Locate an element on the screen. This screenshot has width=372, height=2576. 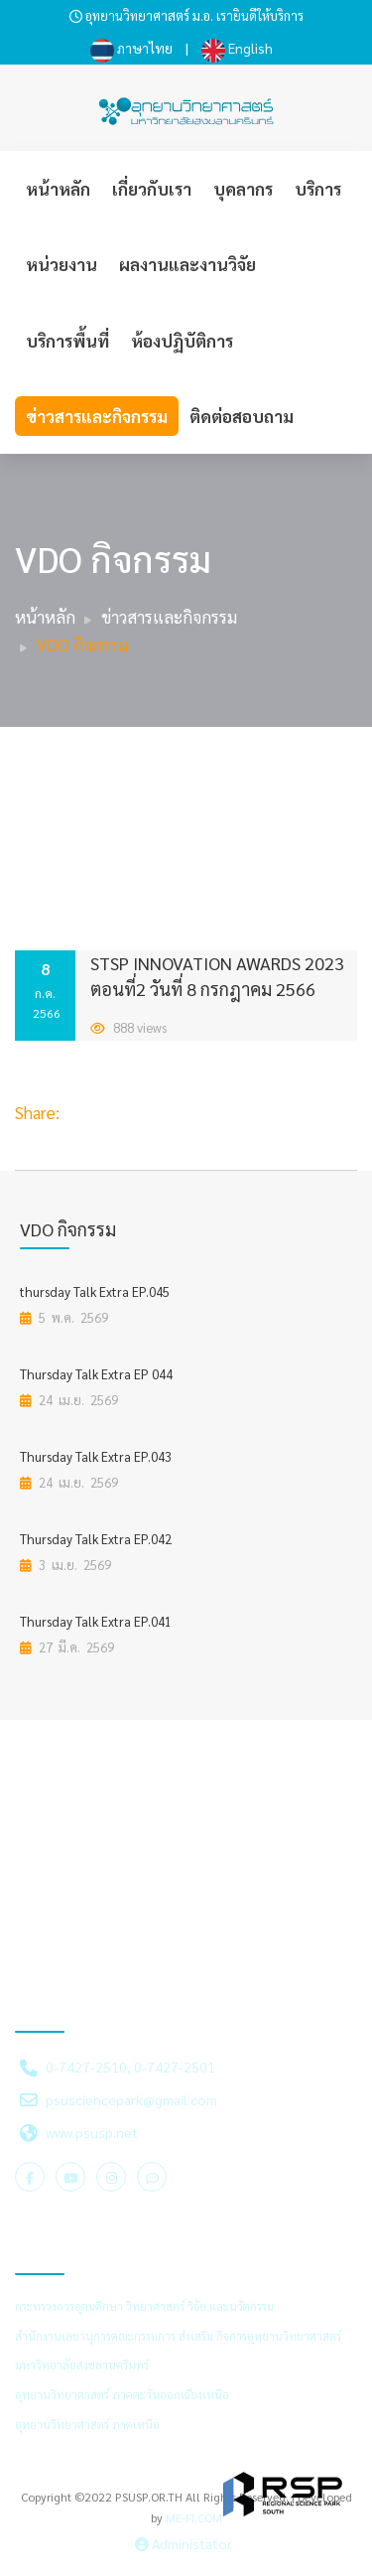
0-7427-2510, 0-7427-2501 is located at coordinates (130, 2066).